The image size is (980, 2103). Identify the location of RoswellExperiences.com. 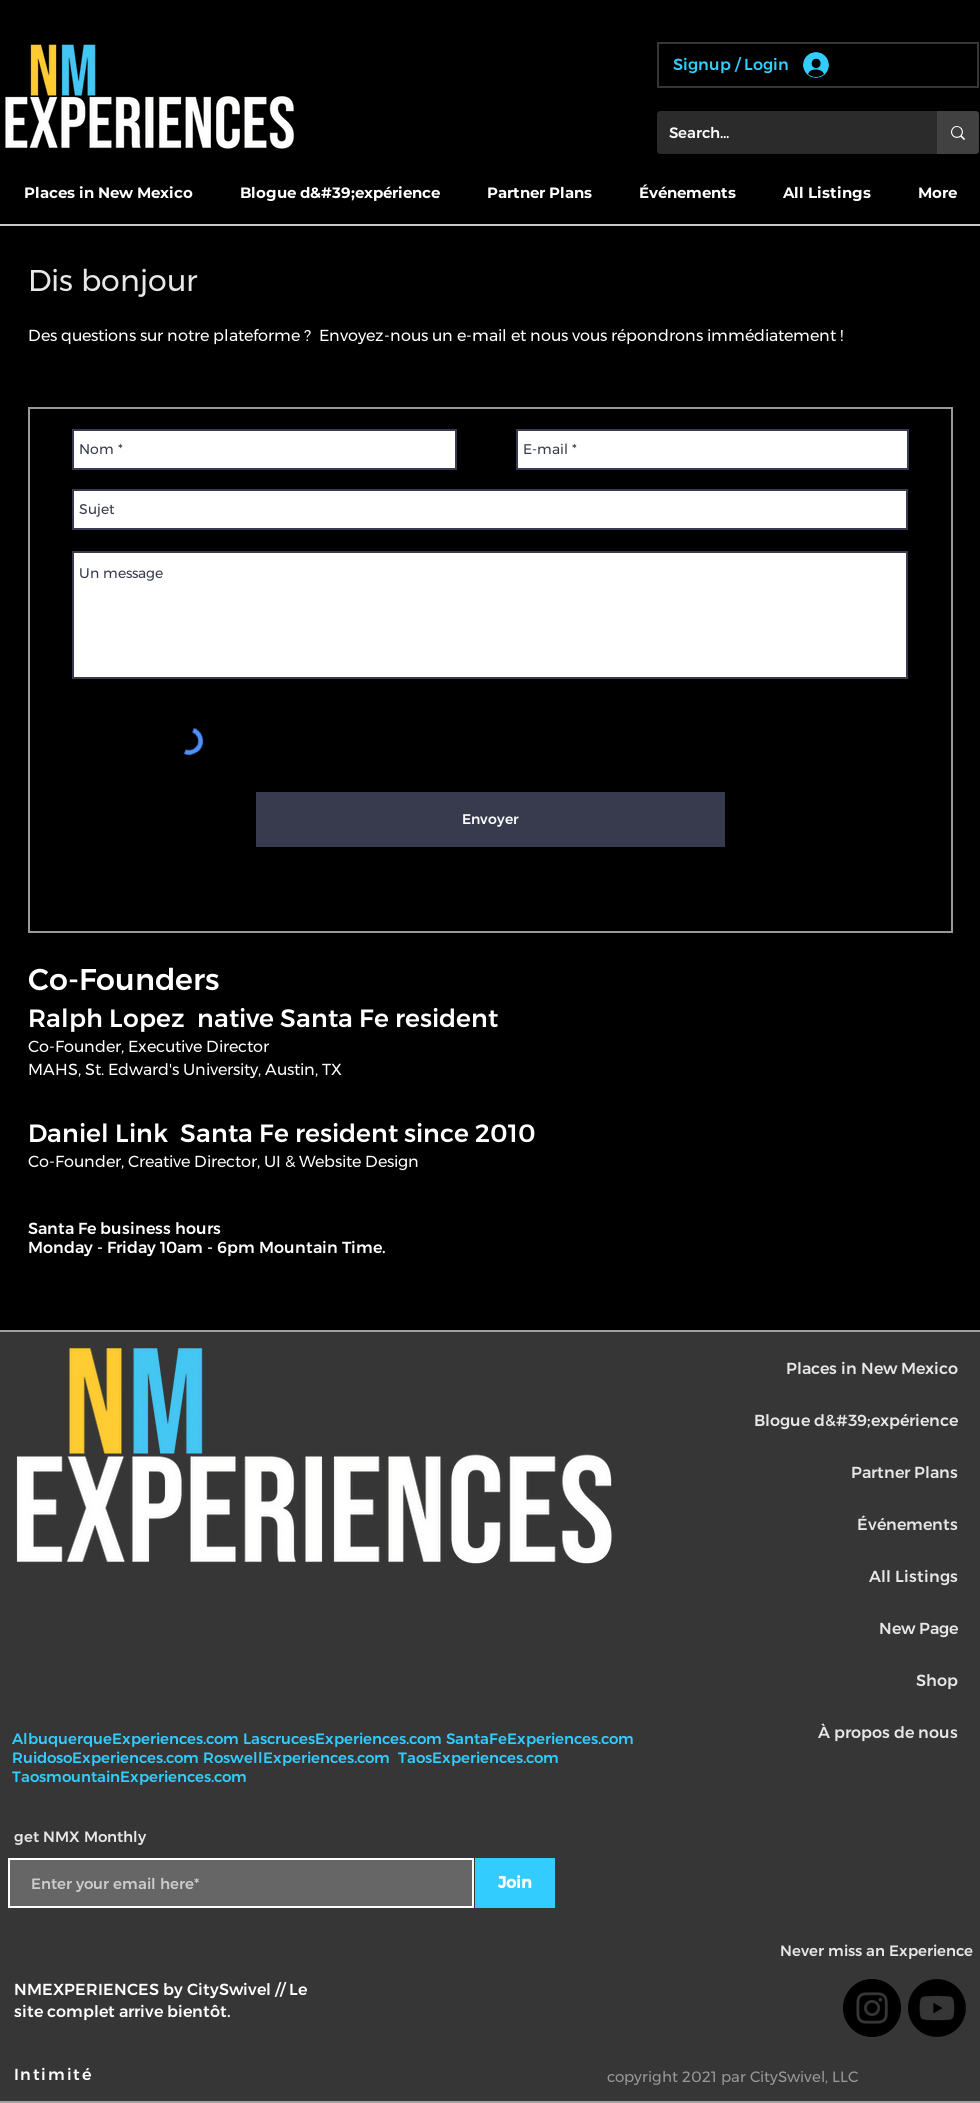
(298, 1757).